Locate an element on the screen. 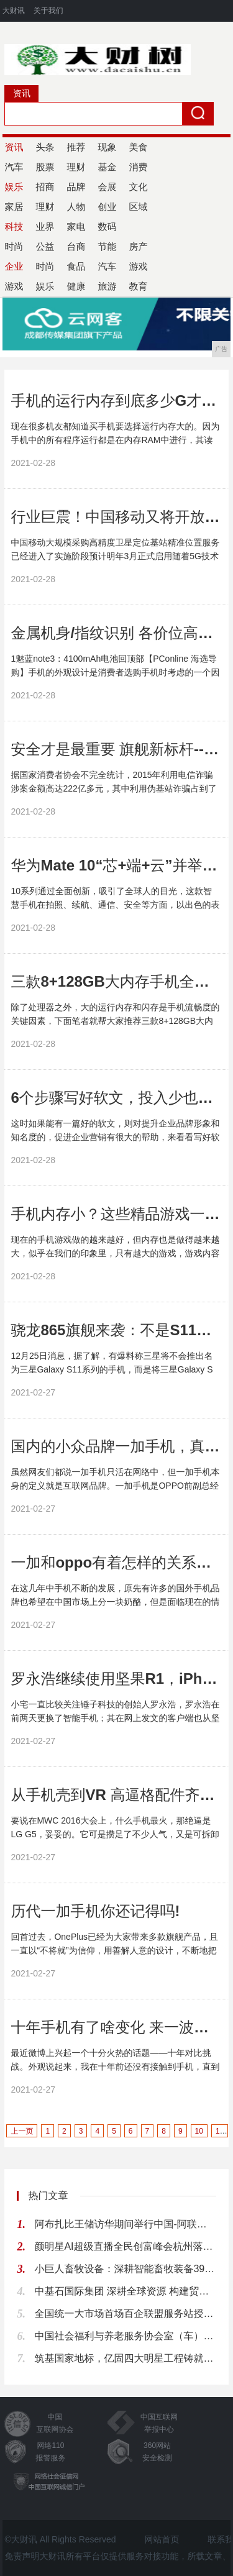  家电 is located at coordinates (75, 226).